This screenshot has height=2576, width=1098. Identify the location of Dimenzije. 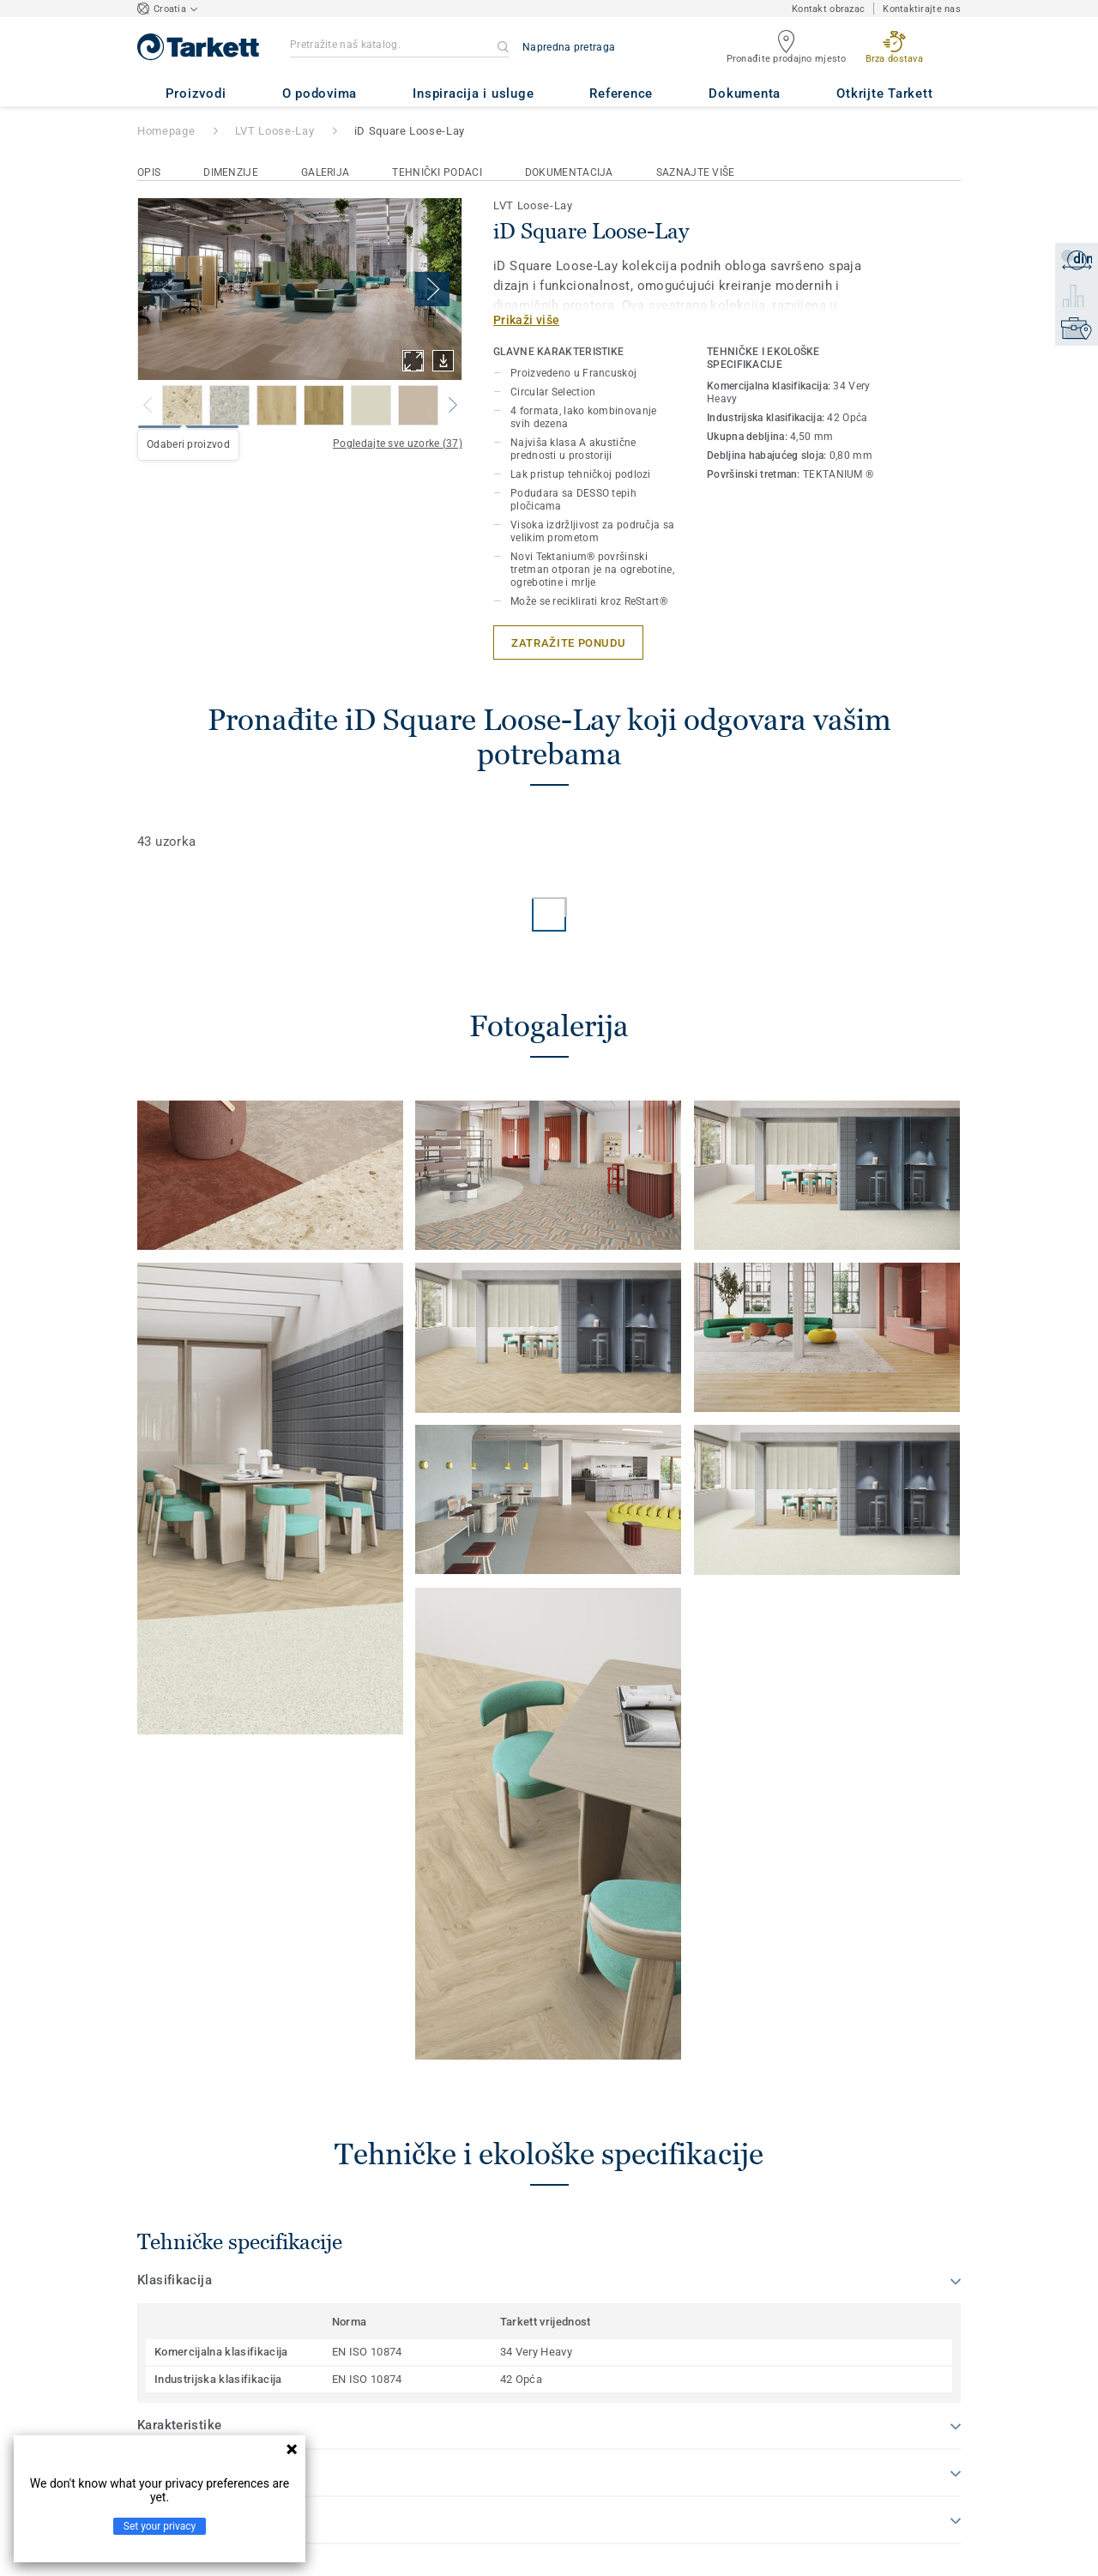
(230, 172).